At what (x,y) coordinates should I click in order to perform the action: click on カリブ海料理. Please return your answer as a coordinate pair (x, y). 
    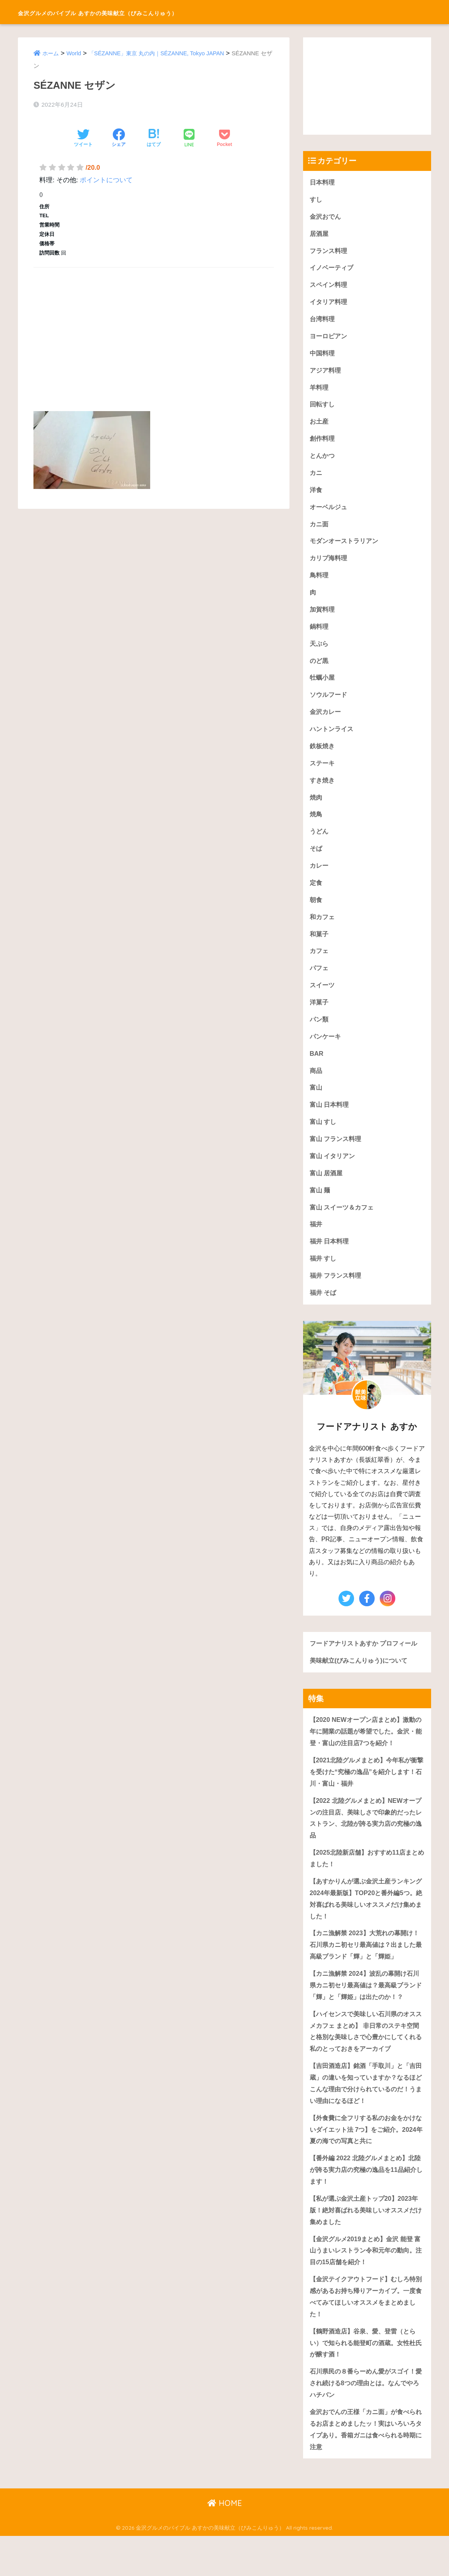
    Looking at the image, I should click on (329, 565).